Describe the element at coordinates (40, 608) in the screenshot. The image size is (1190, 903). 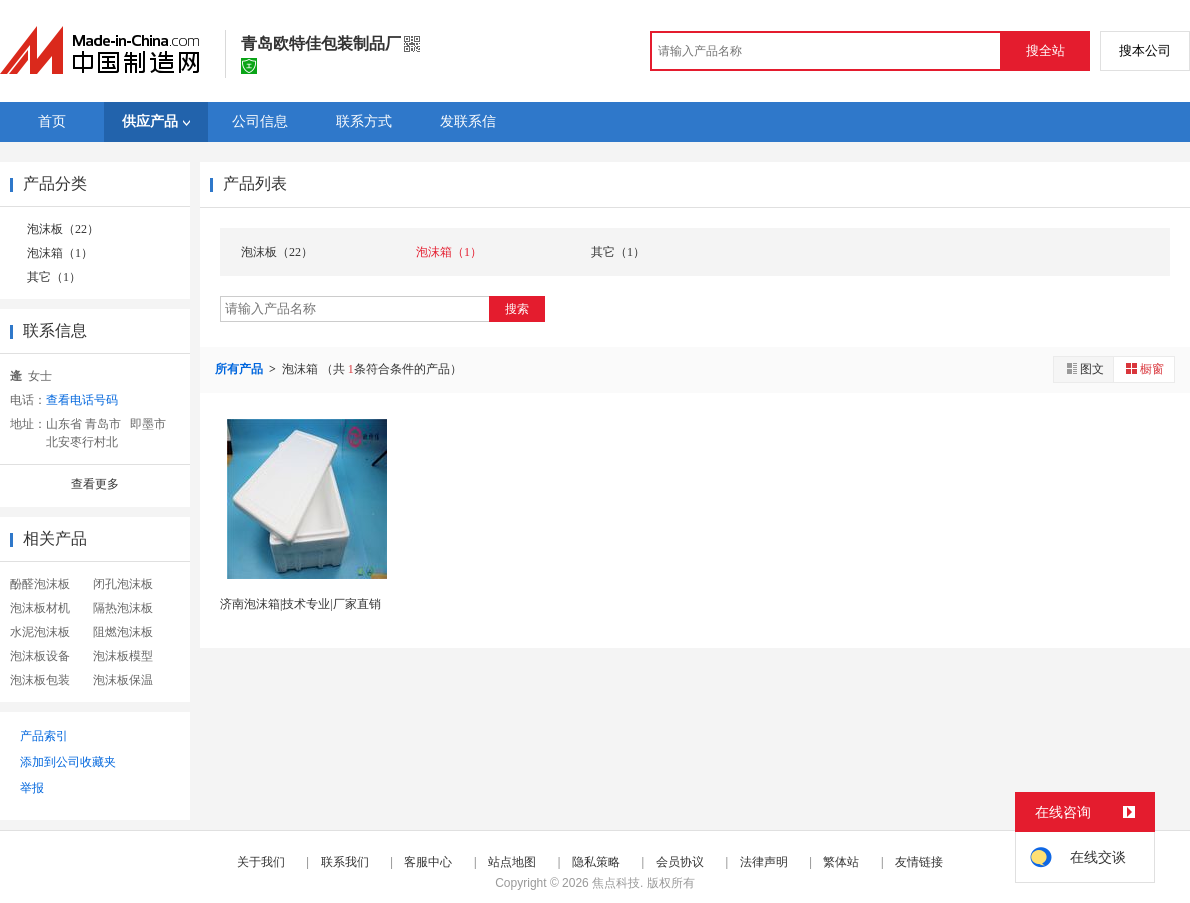
I see `泡沫板材机` at that location.